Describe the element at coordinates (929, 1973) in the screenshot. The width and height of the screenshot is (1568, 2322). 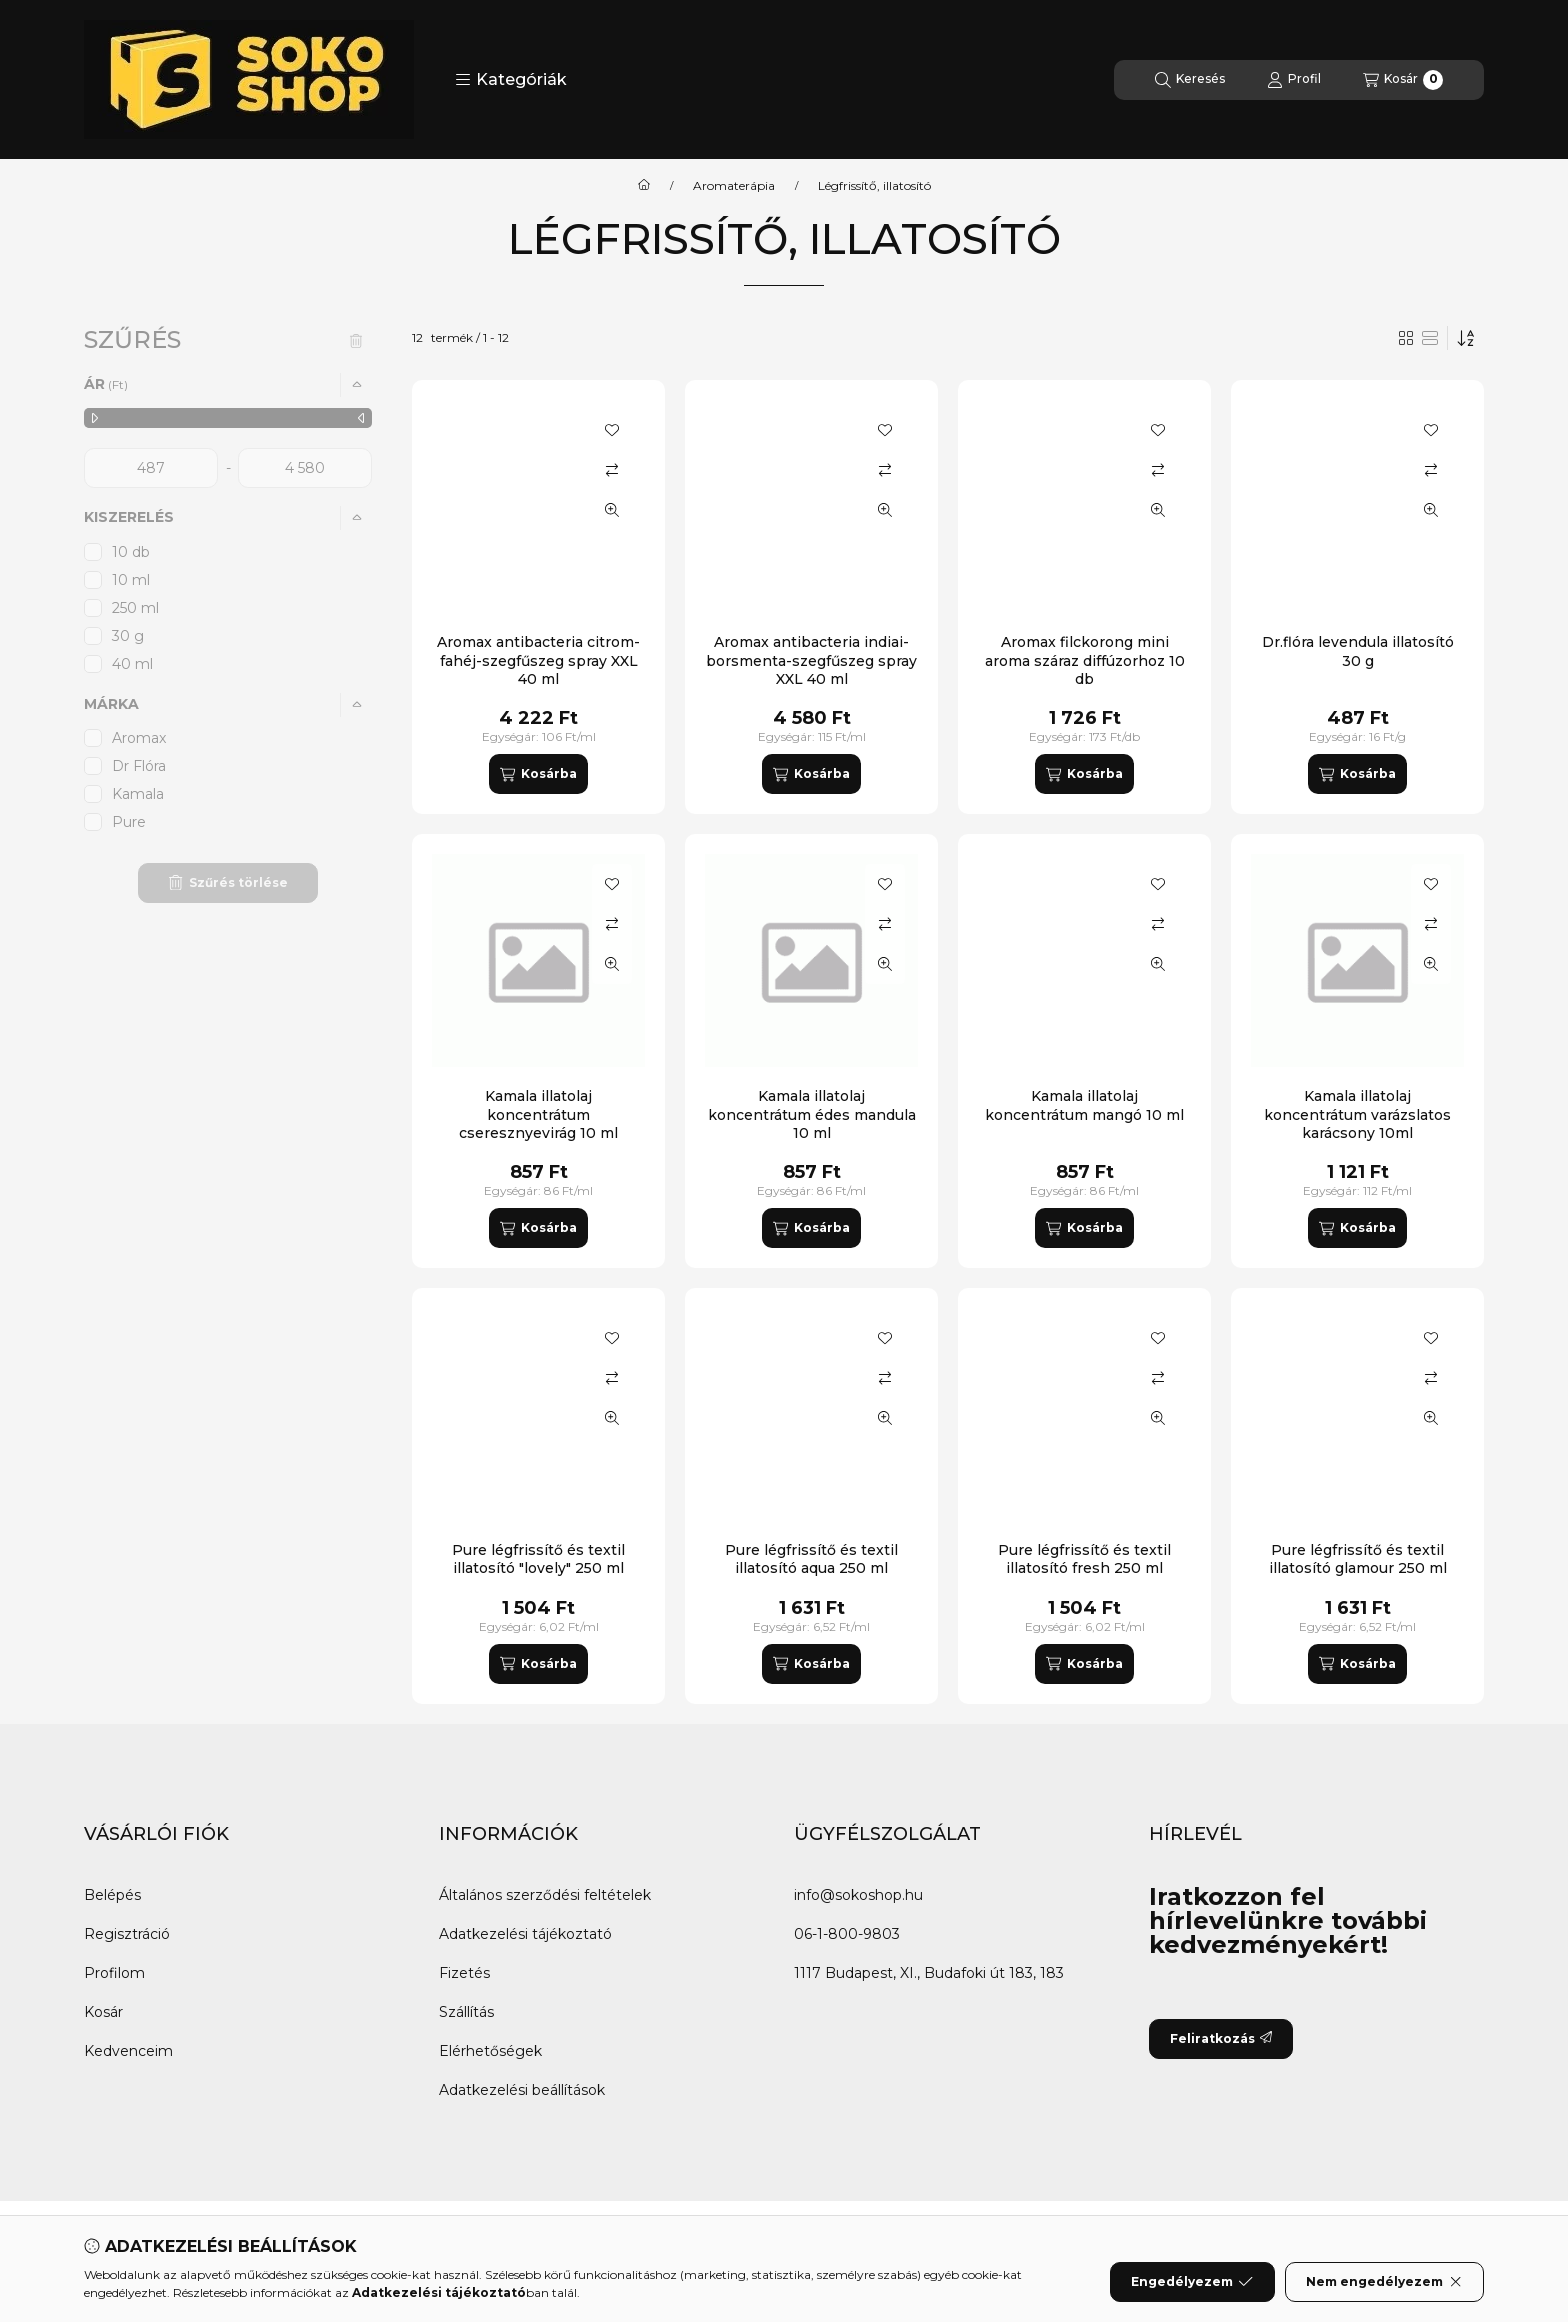
I see `1117 Budapest, XI., Budafoki út 183, 183` at that location.